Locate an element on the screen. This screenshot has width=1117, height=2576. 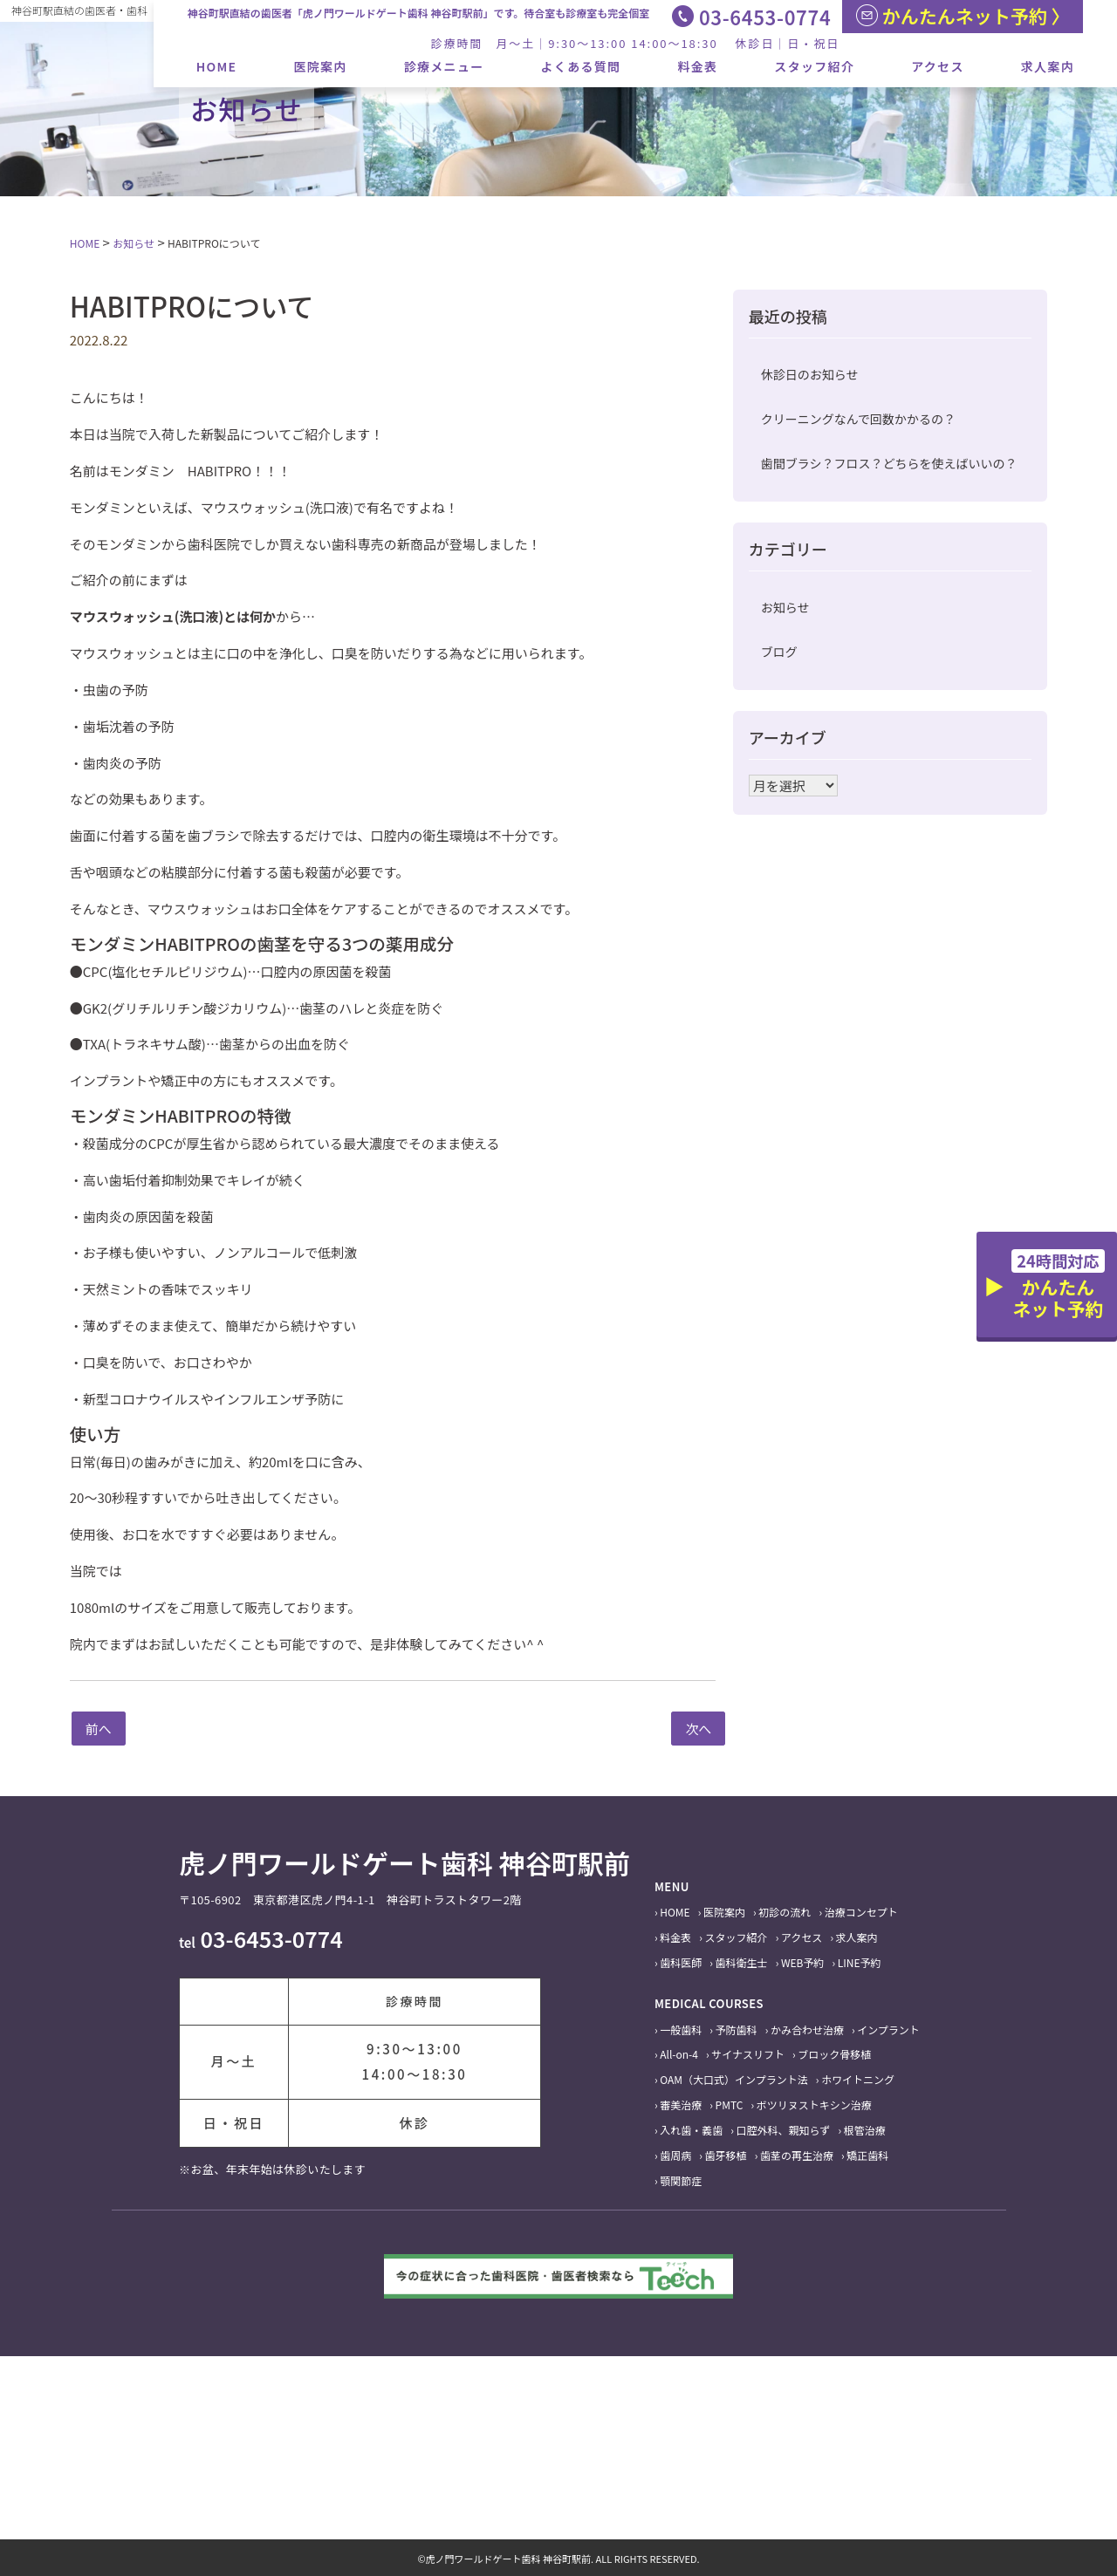
口腔外科、親知らず is located at coordinates (784, 2129).